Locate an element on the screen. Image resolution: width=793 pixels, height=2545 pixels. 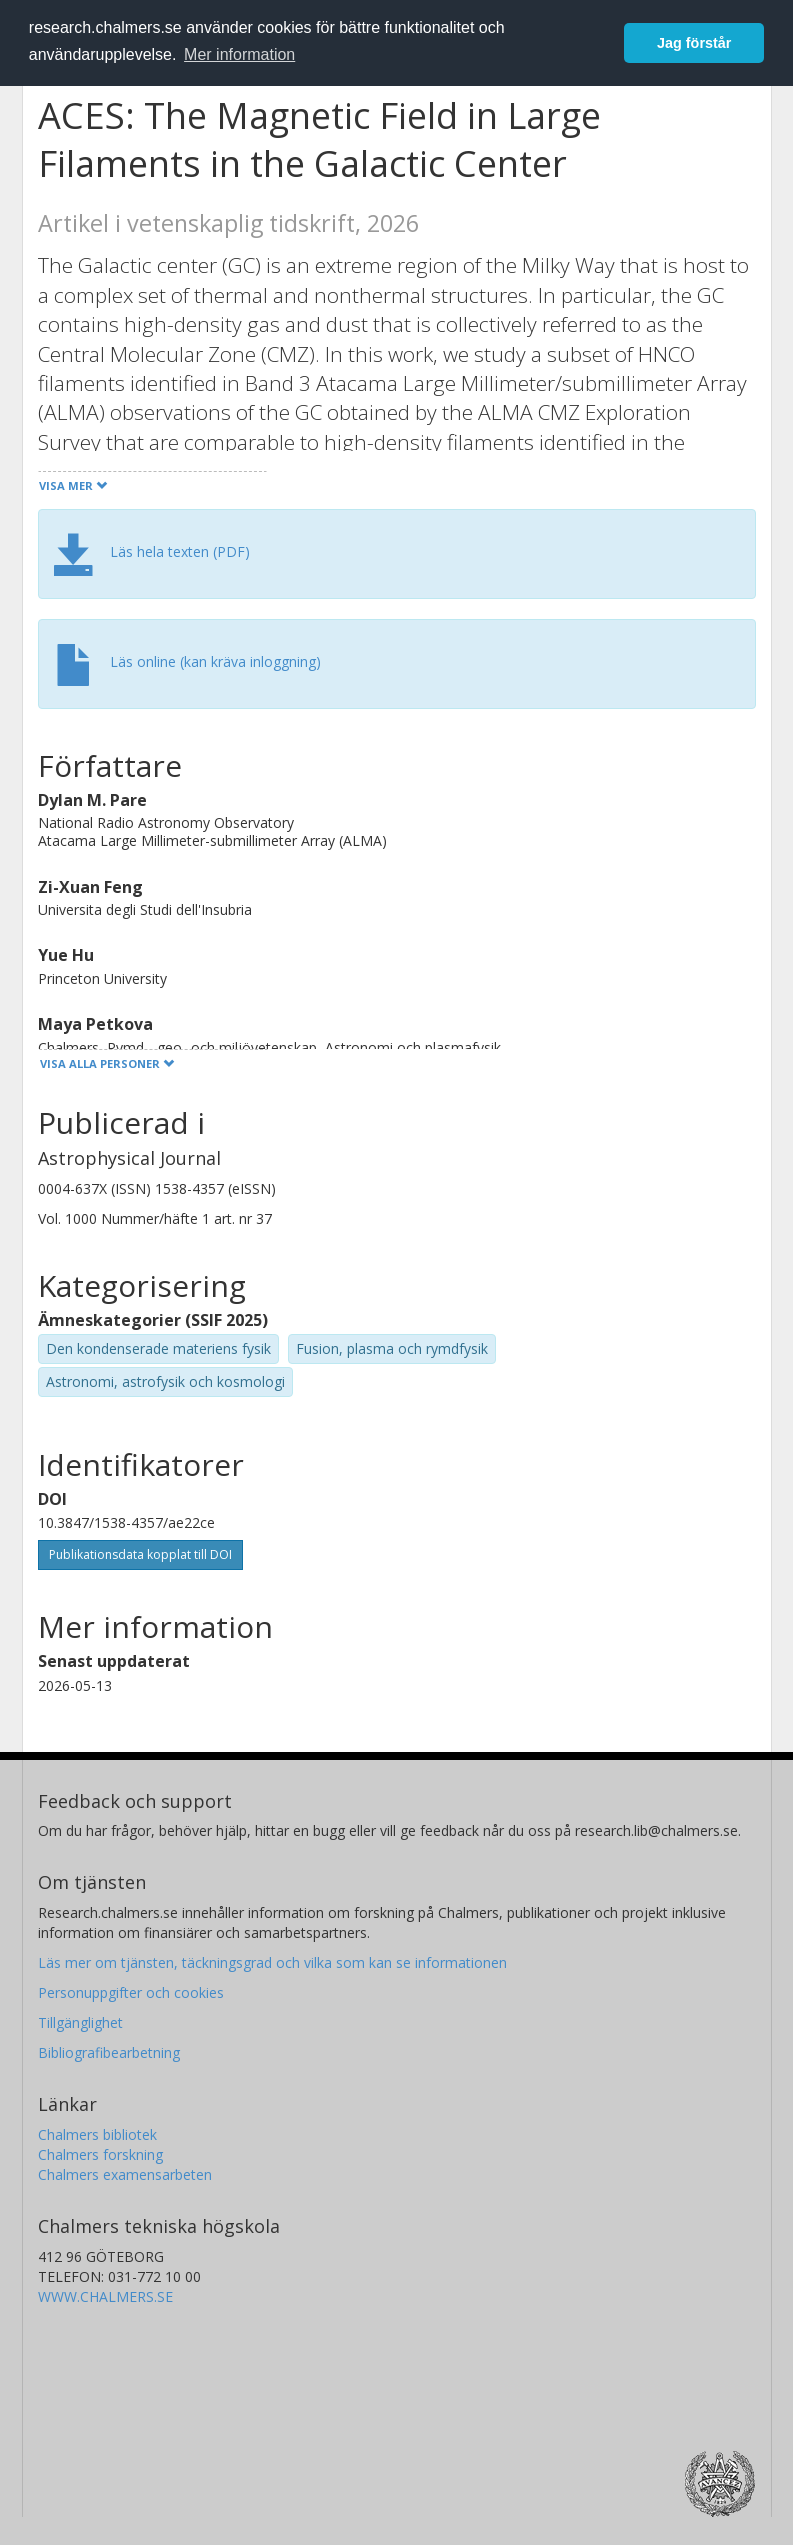
Publikationsdata kopplat till DOI is located at coordinates (140, 1554).